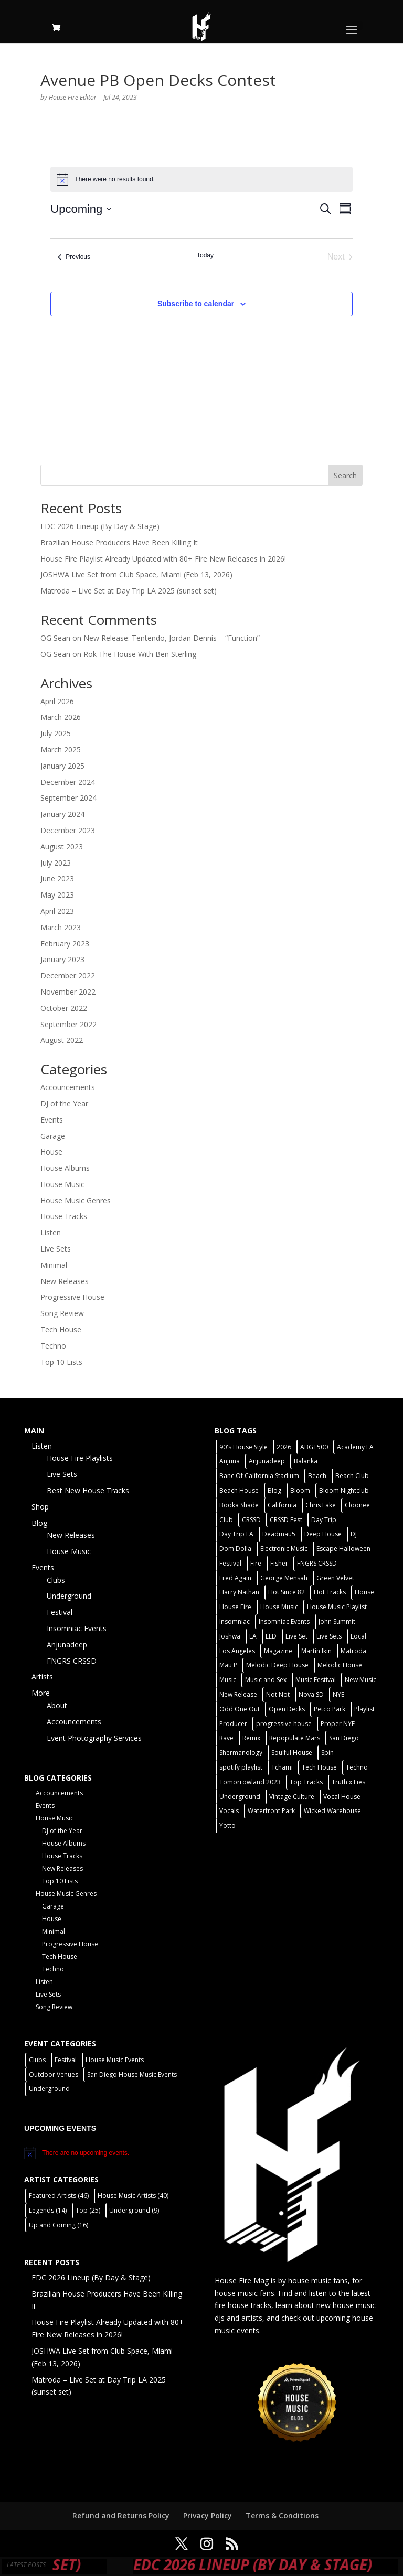 The width and height of the screenshot is (403, 2576). What do you see at coordinates (300, 1490) in the screenshot?
I see `Bloom [Bloom (4 items)]` at bounding box center [300, 1490].